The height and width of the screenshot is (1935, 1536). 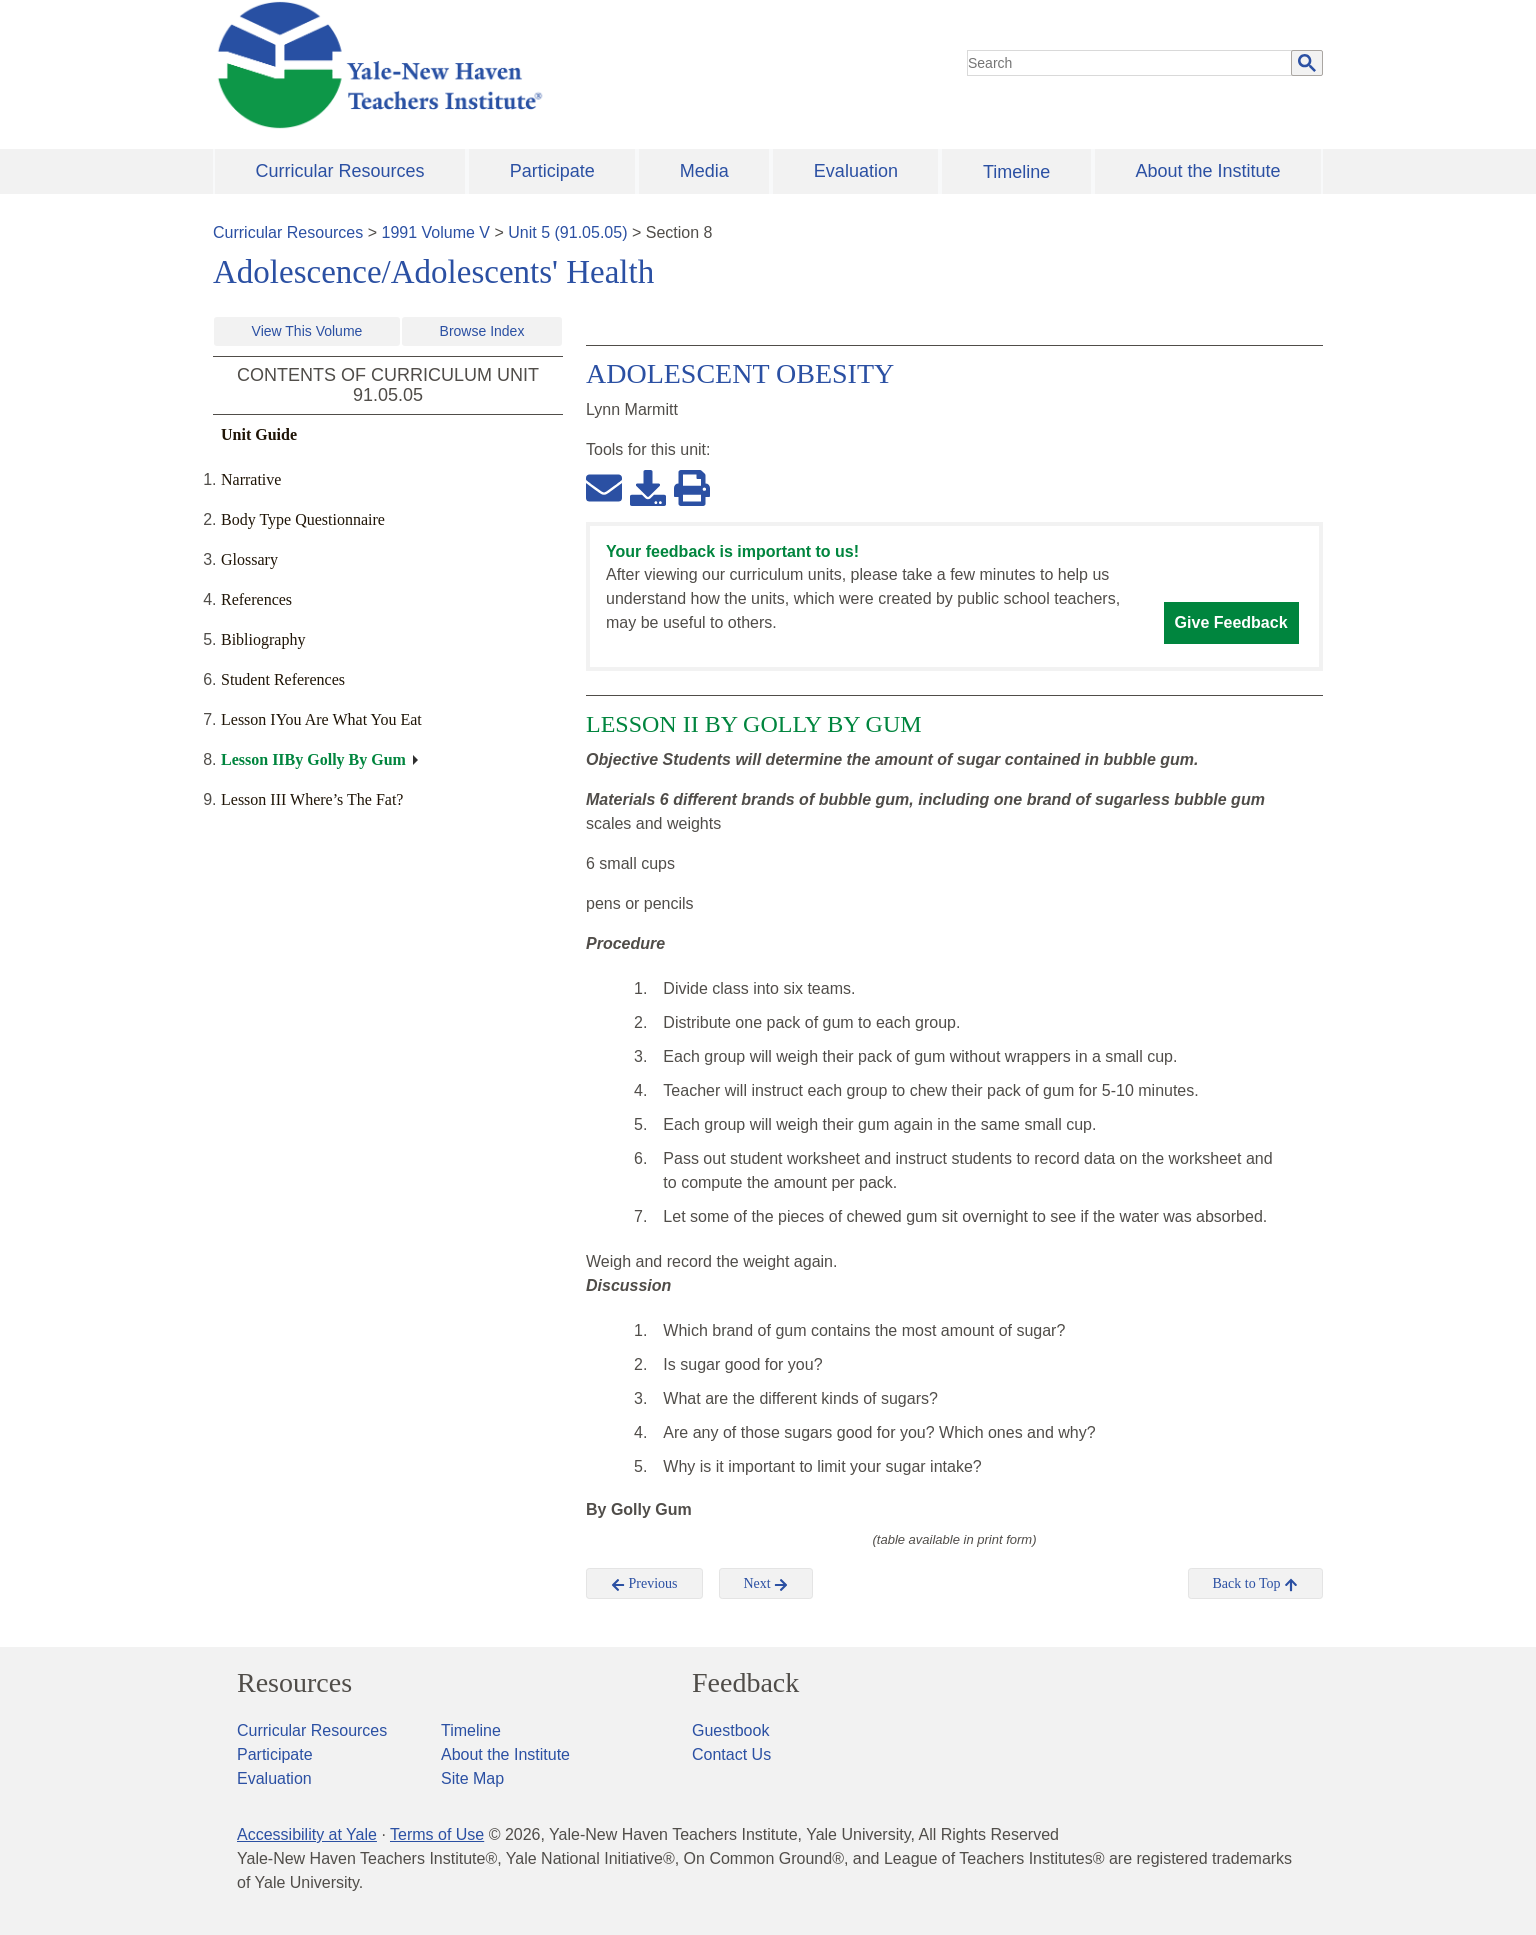 I want to click on Guestbook, so click(x=730, y=1730).